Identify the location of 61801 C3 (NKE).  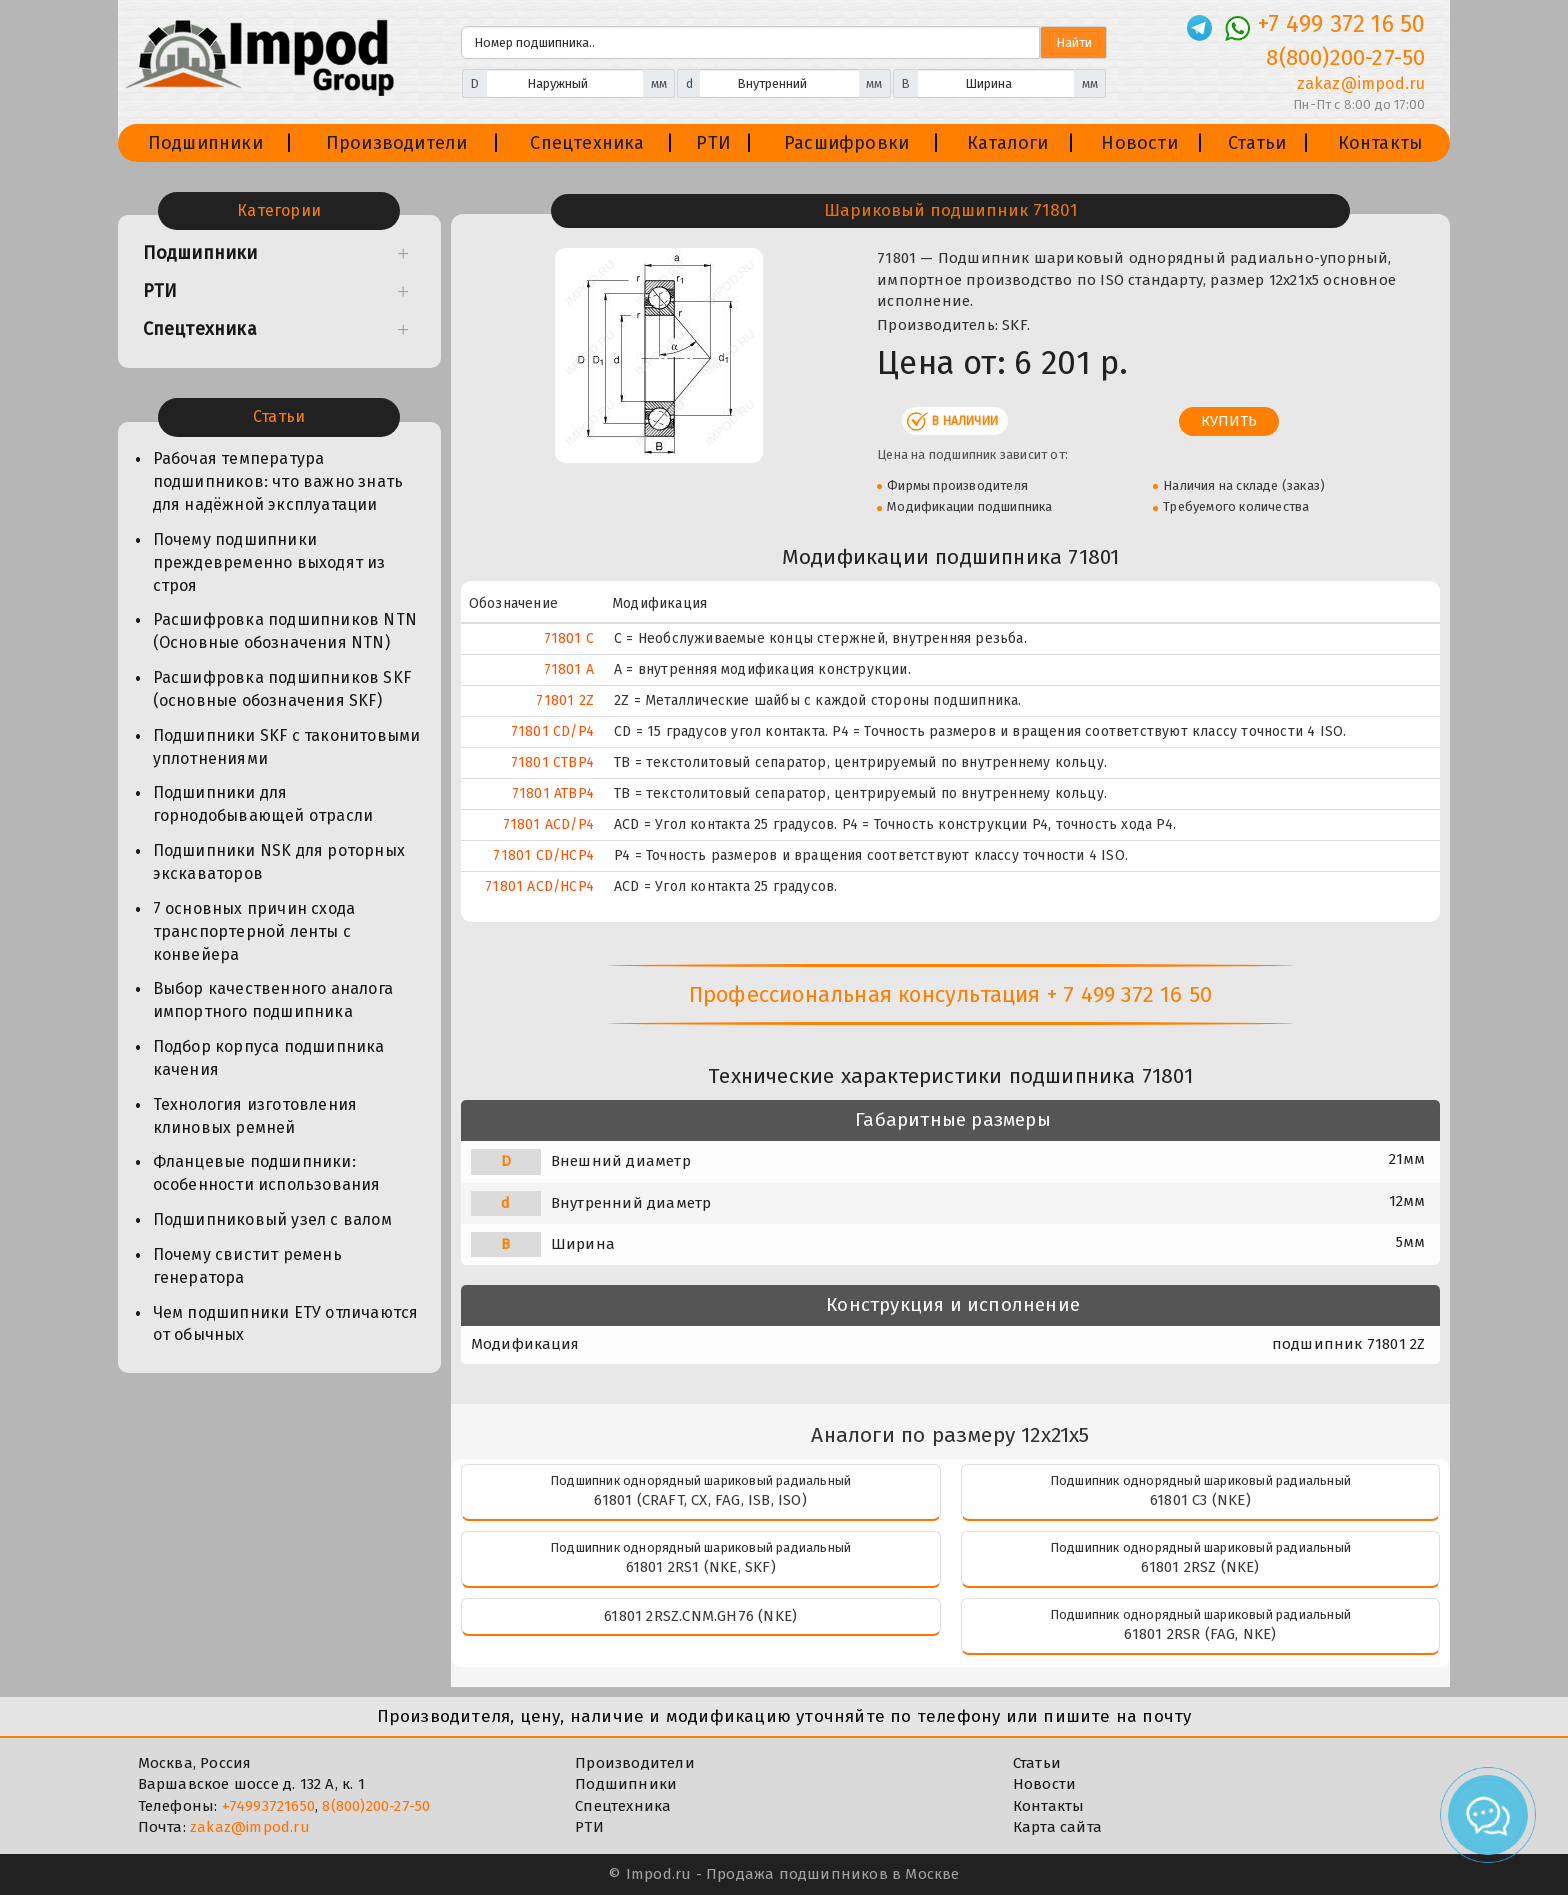
(1200, 1500).